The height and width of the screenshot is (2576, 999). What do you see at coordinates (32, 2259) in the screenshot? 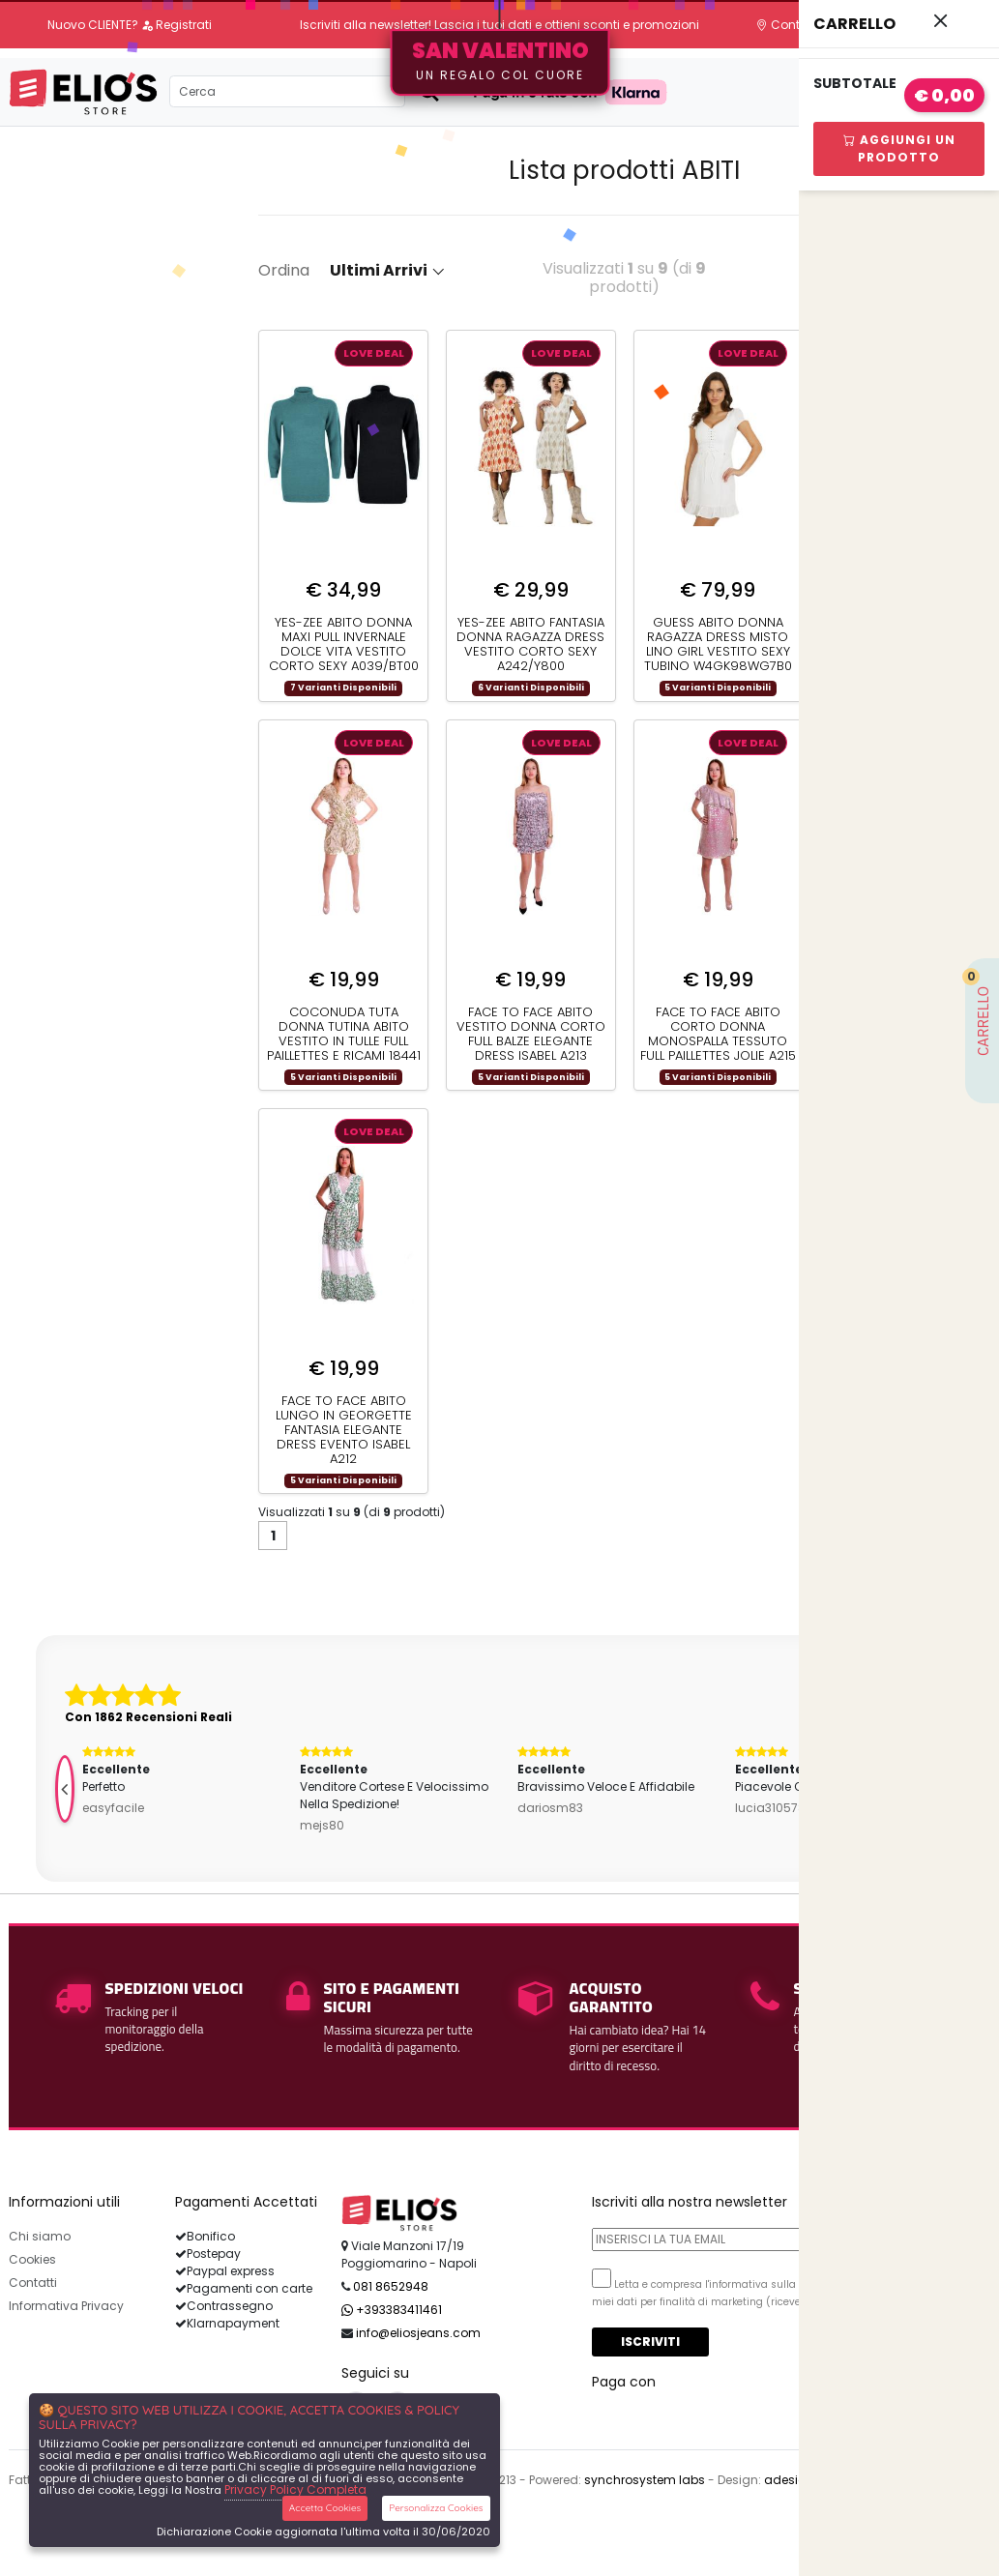
I see `Cookies` at bounding box center [32, 2259].